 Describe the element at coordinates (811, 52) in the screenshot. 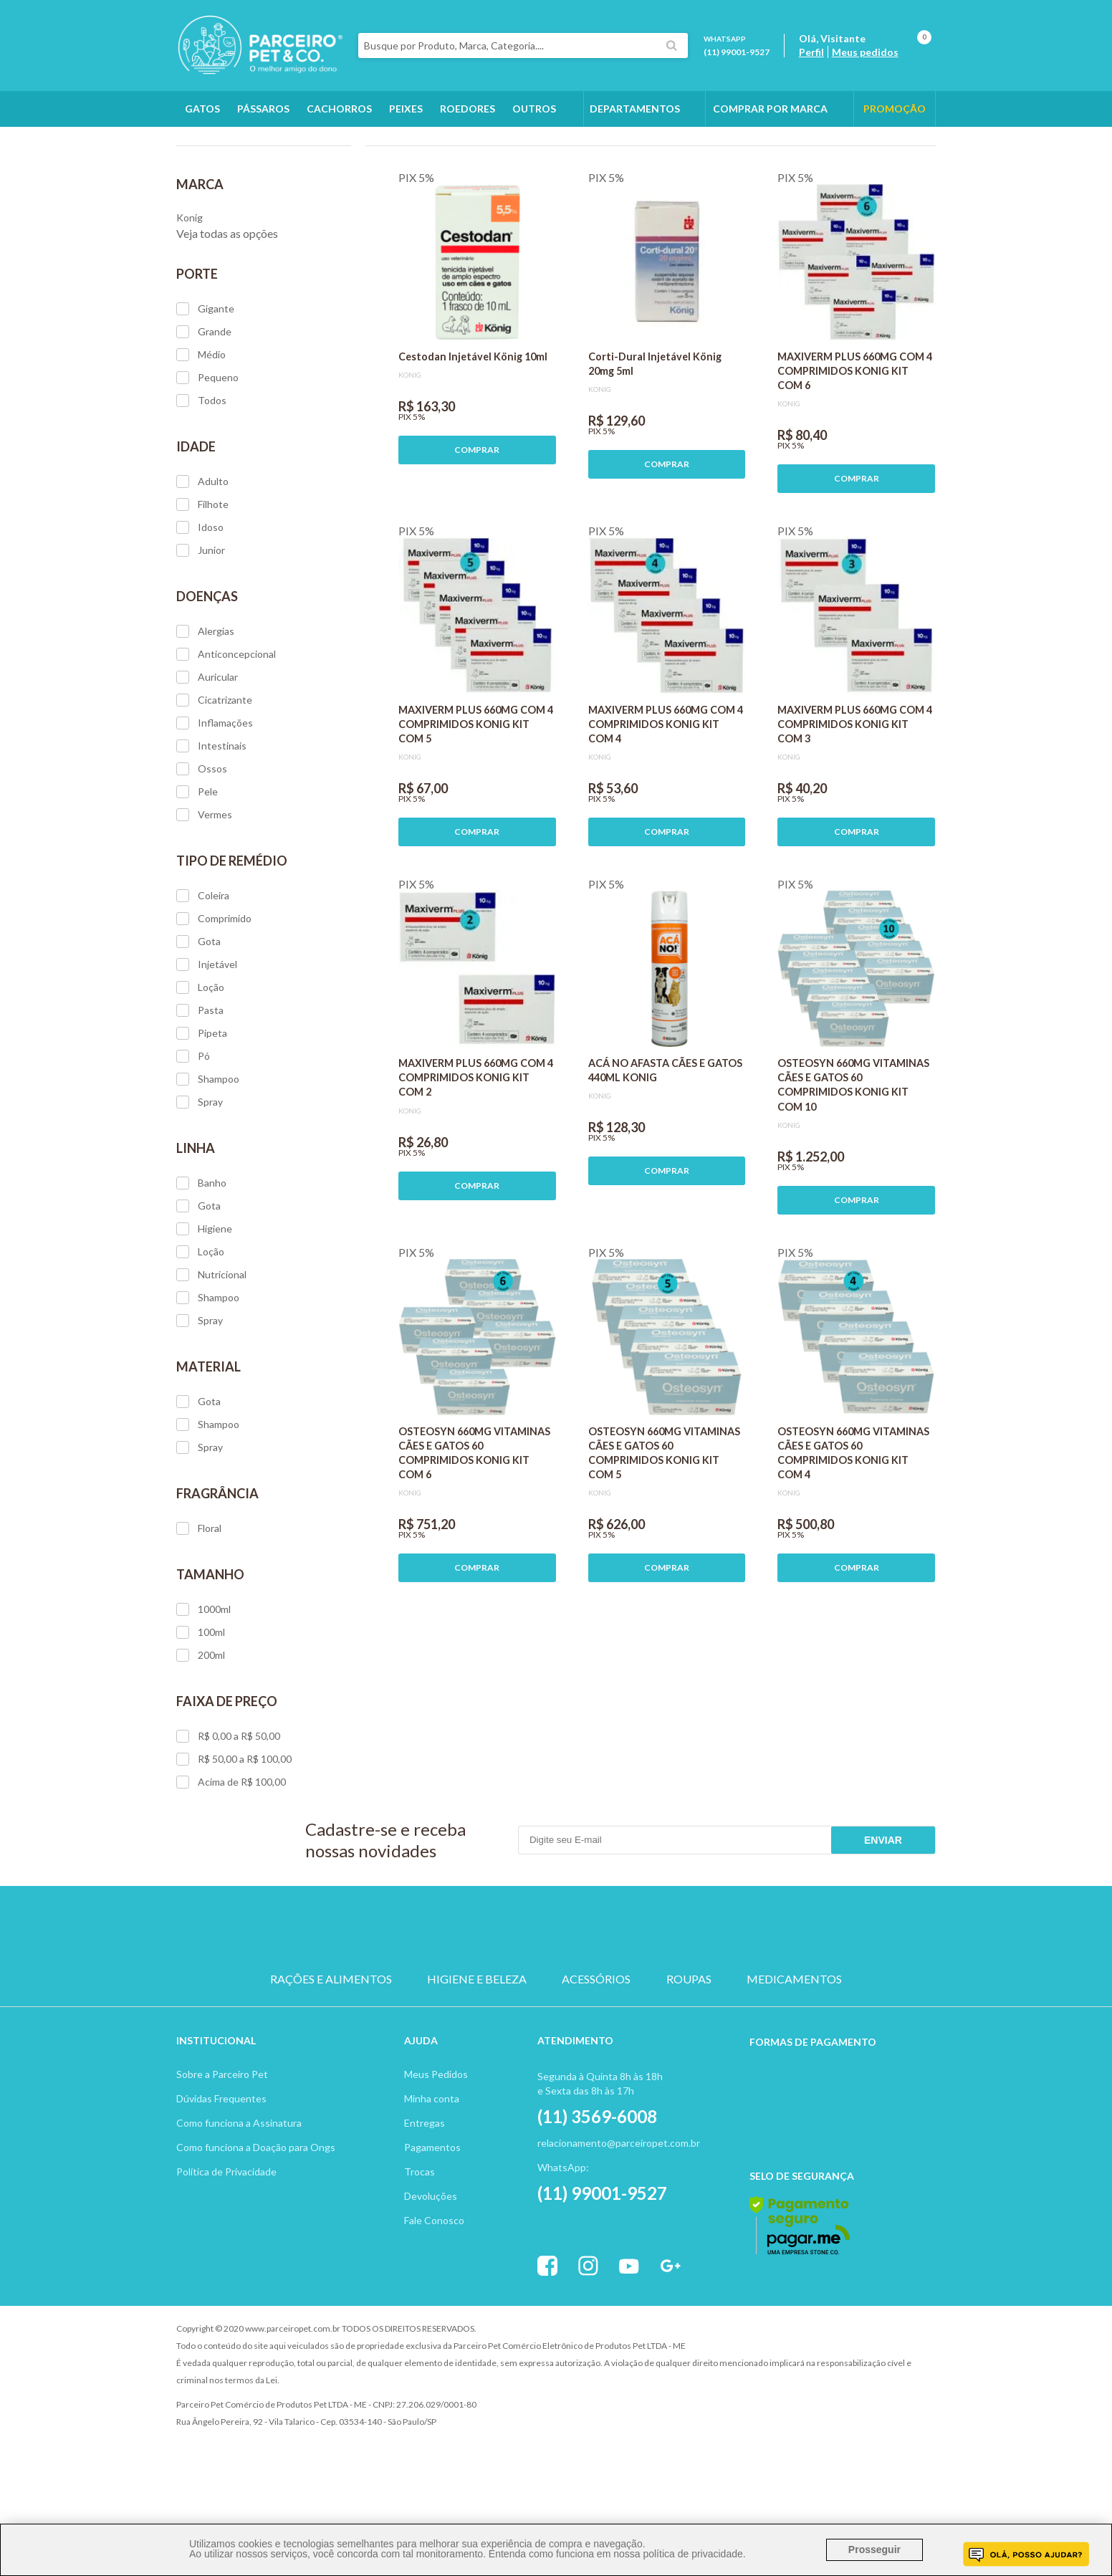

I see `Perfil` at that location.